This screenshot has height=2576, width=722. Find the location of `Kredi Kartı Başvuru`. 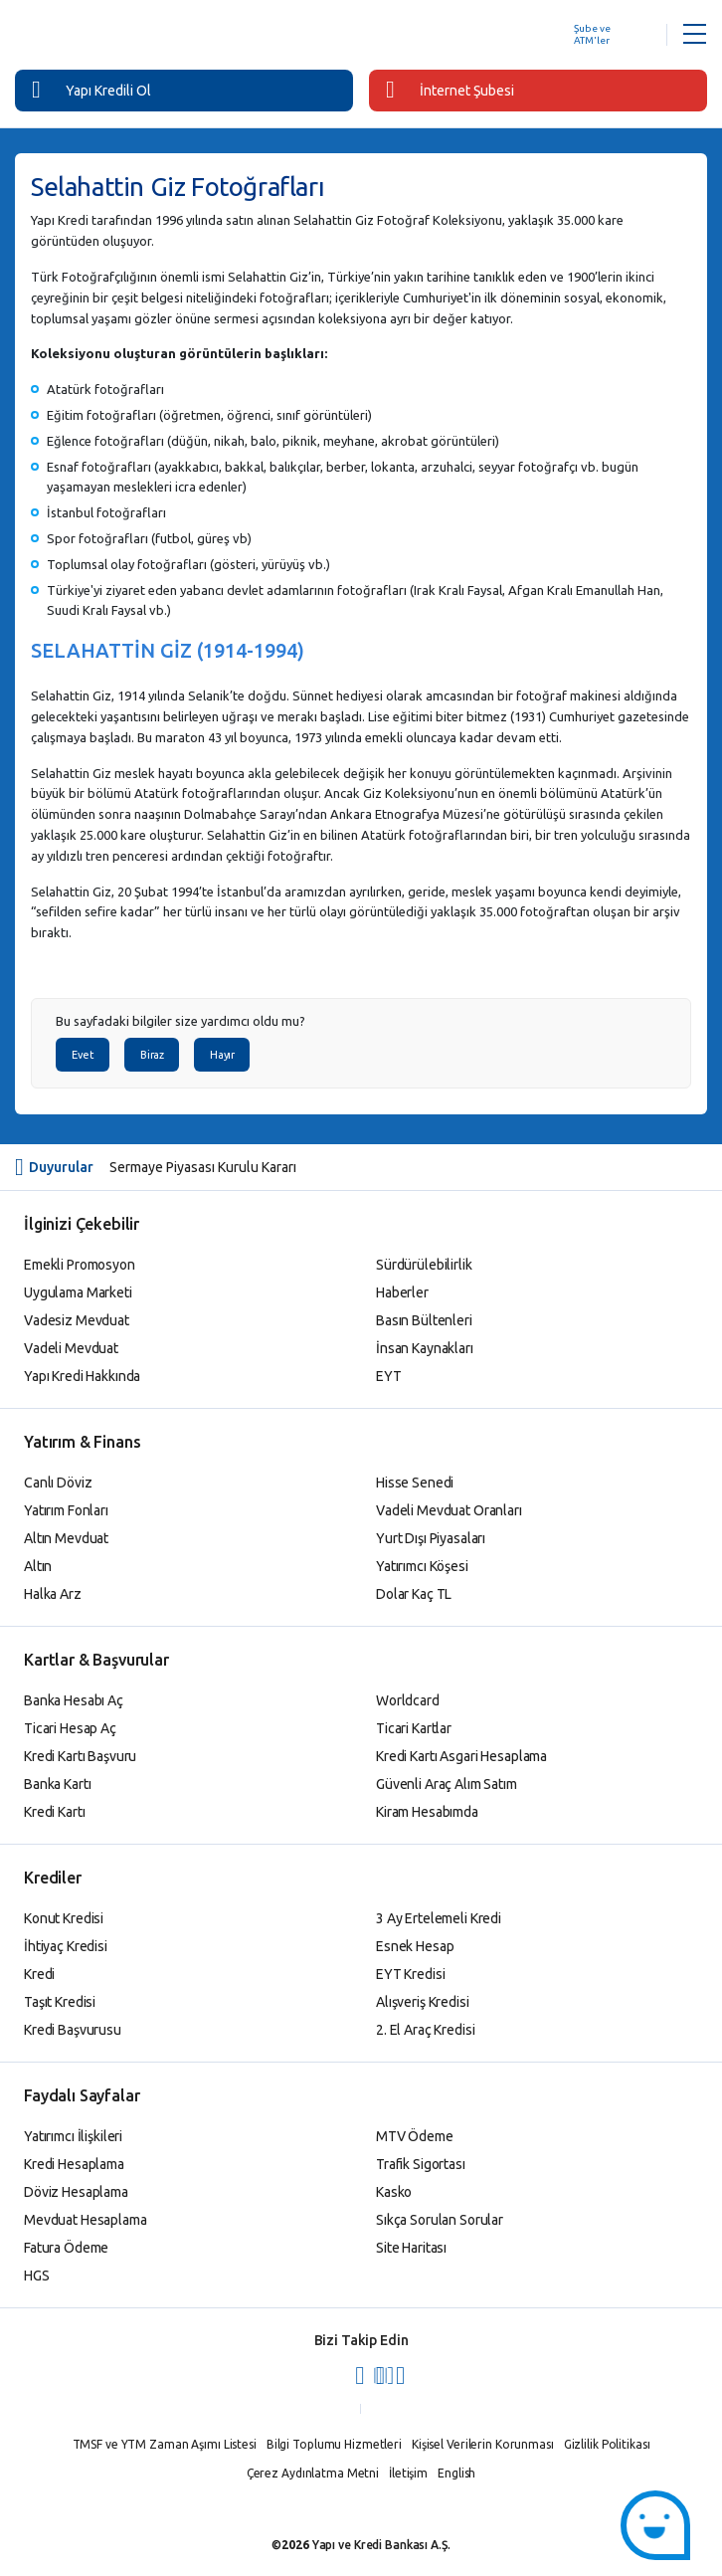

Kredi Kartı Başvuru is located at coordinates (80, 1756).